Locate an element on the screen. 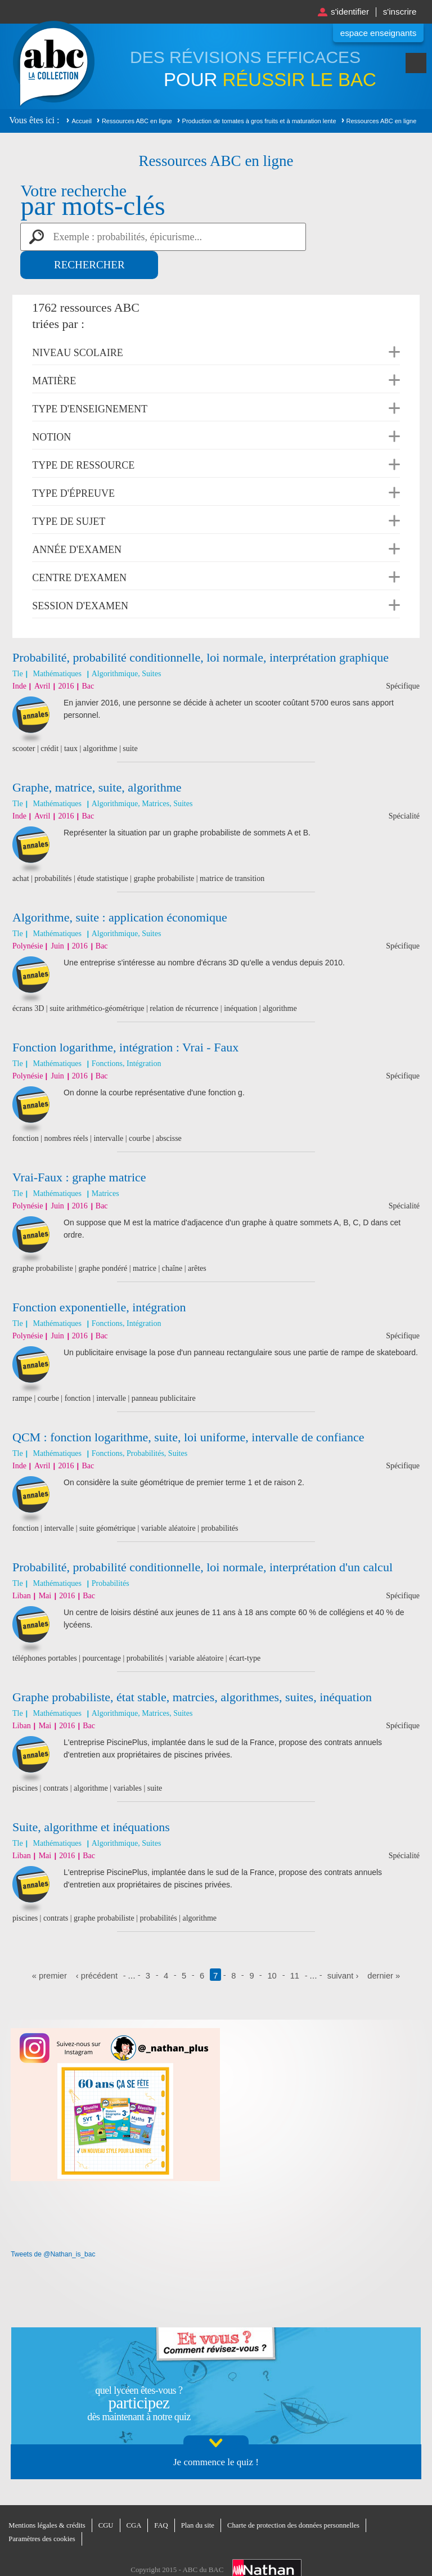 Image resolution: width=432 pixels, height=2576 pixels. S'identifier is located at coordinates (346, 11).